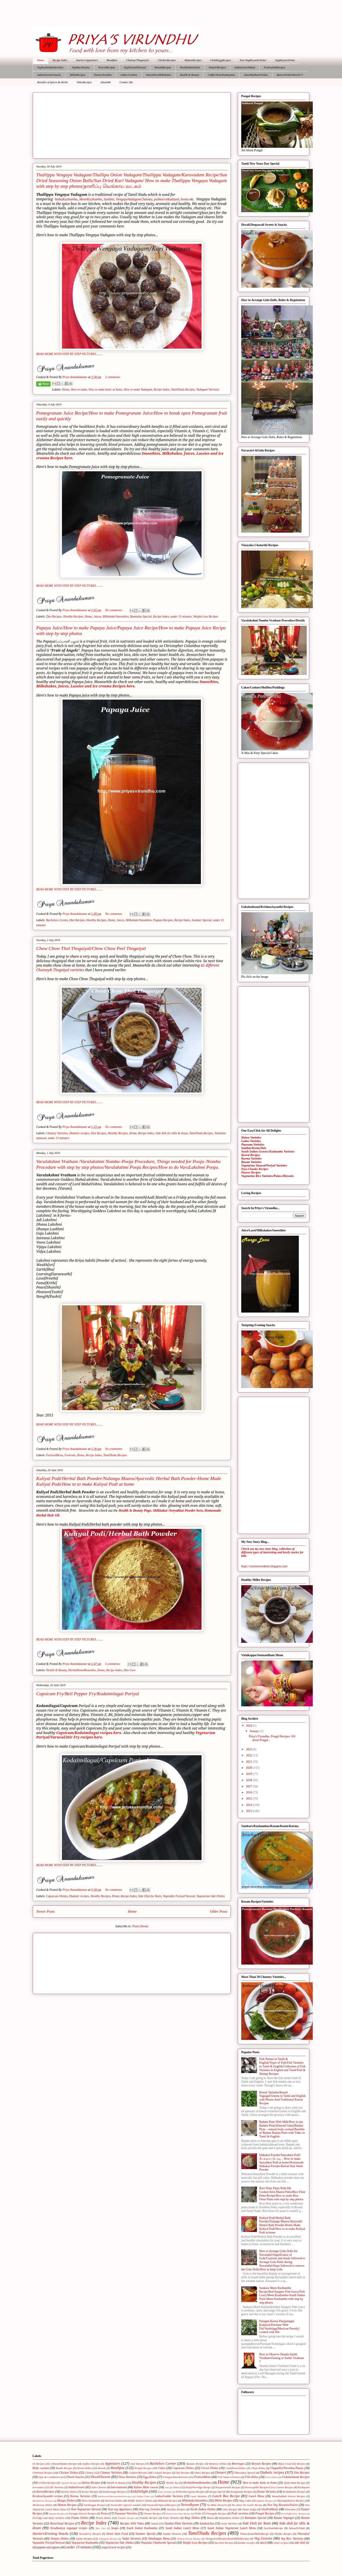  What do you see at coordinates (59, 2538) in the screenshot?
I see `Tomato Dishes` at bounding box center [59, 2538].